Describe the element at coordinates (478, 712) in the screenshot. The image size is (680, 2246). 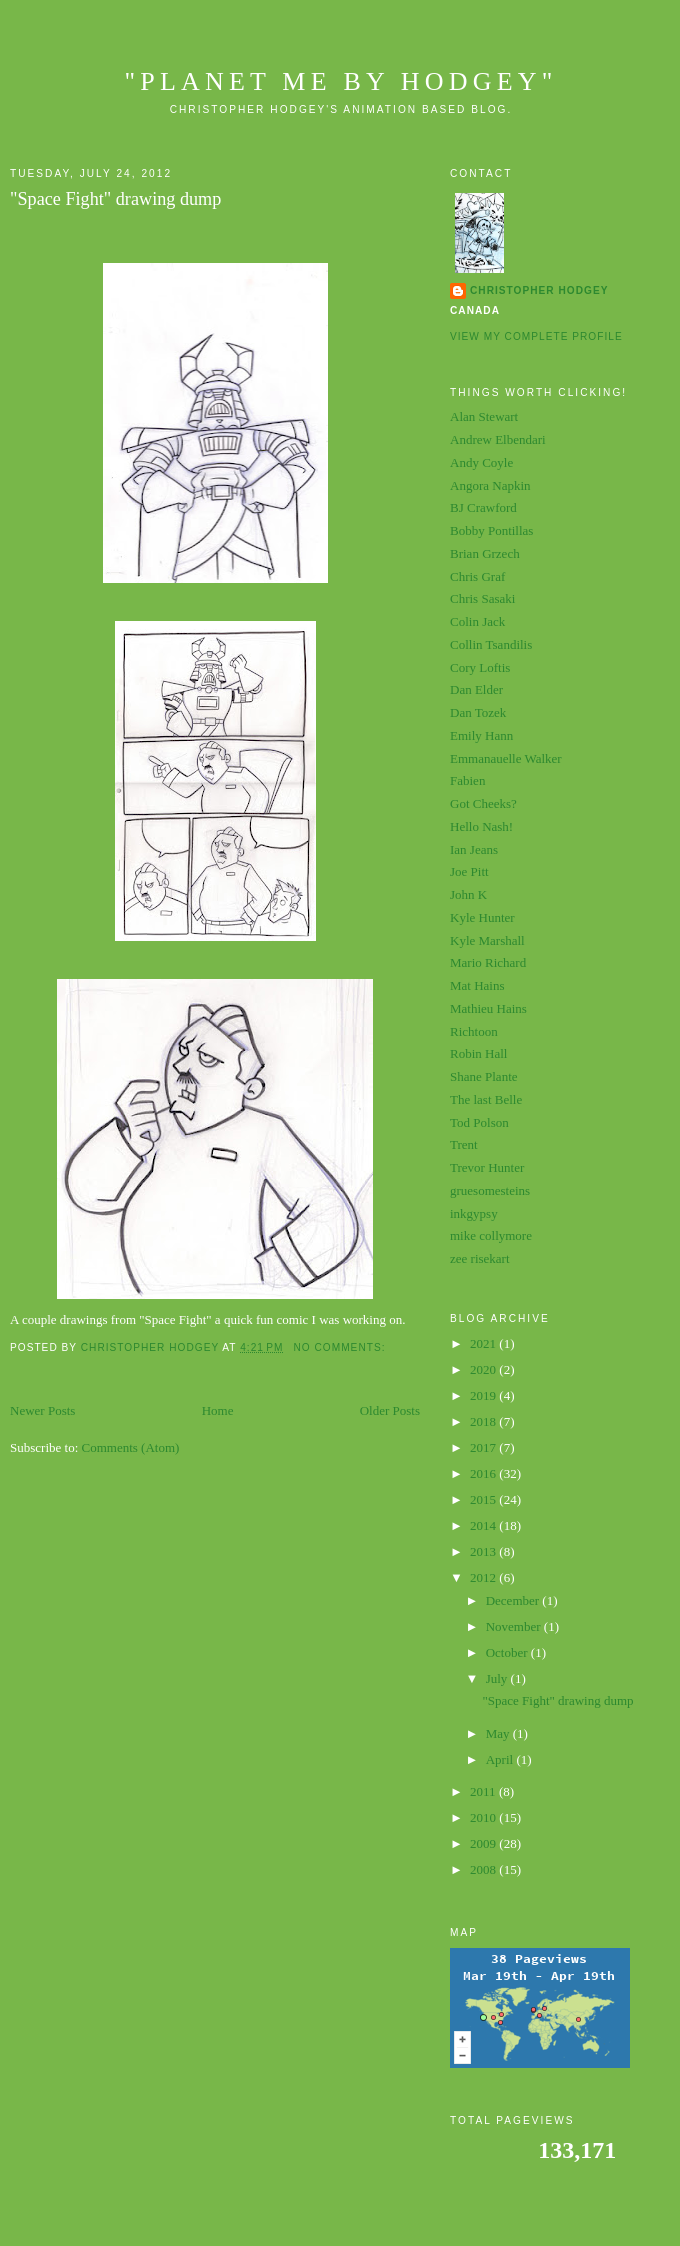
I see `Dan Tozek` at that location.